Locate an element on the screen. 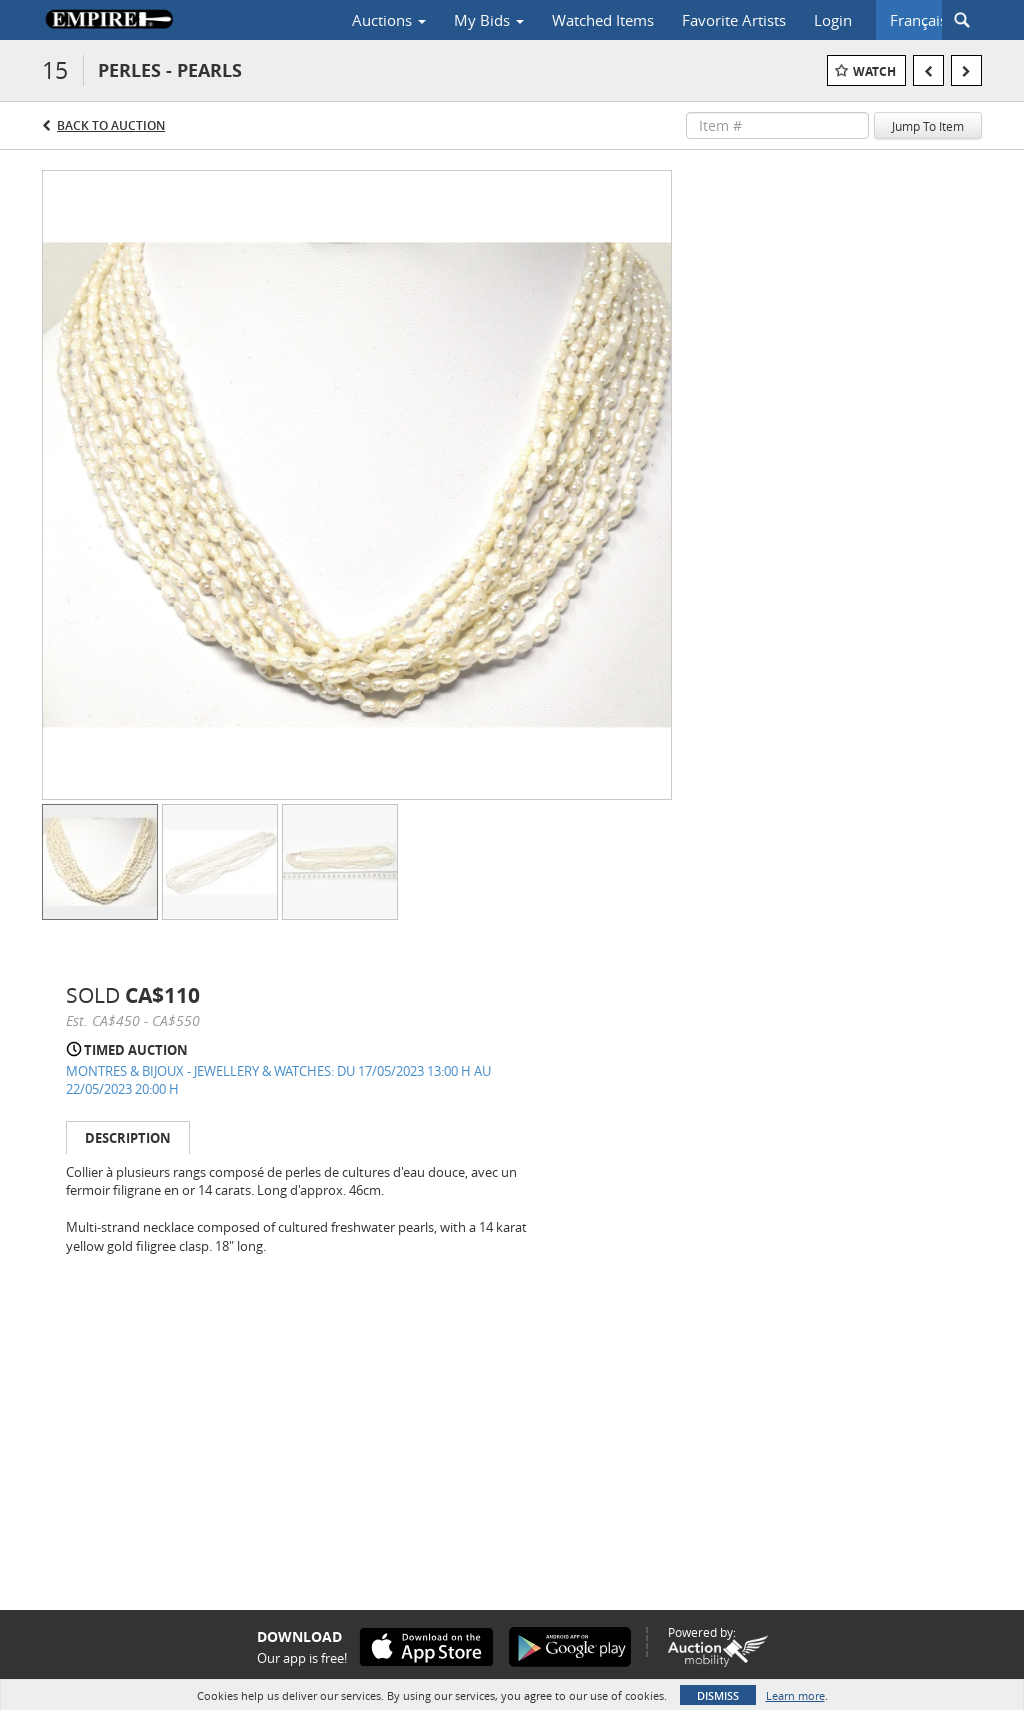 The width and height of the screenshot is (1024, 1710). Jump To Item is located at coordinates (928, 126).